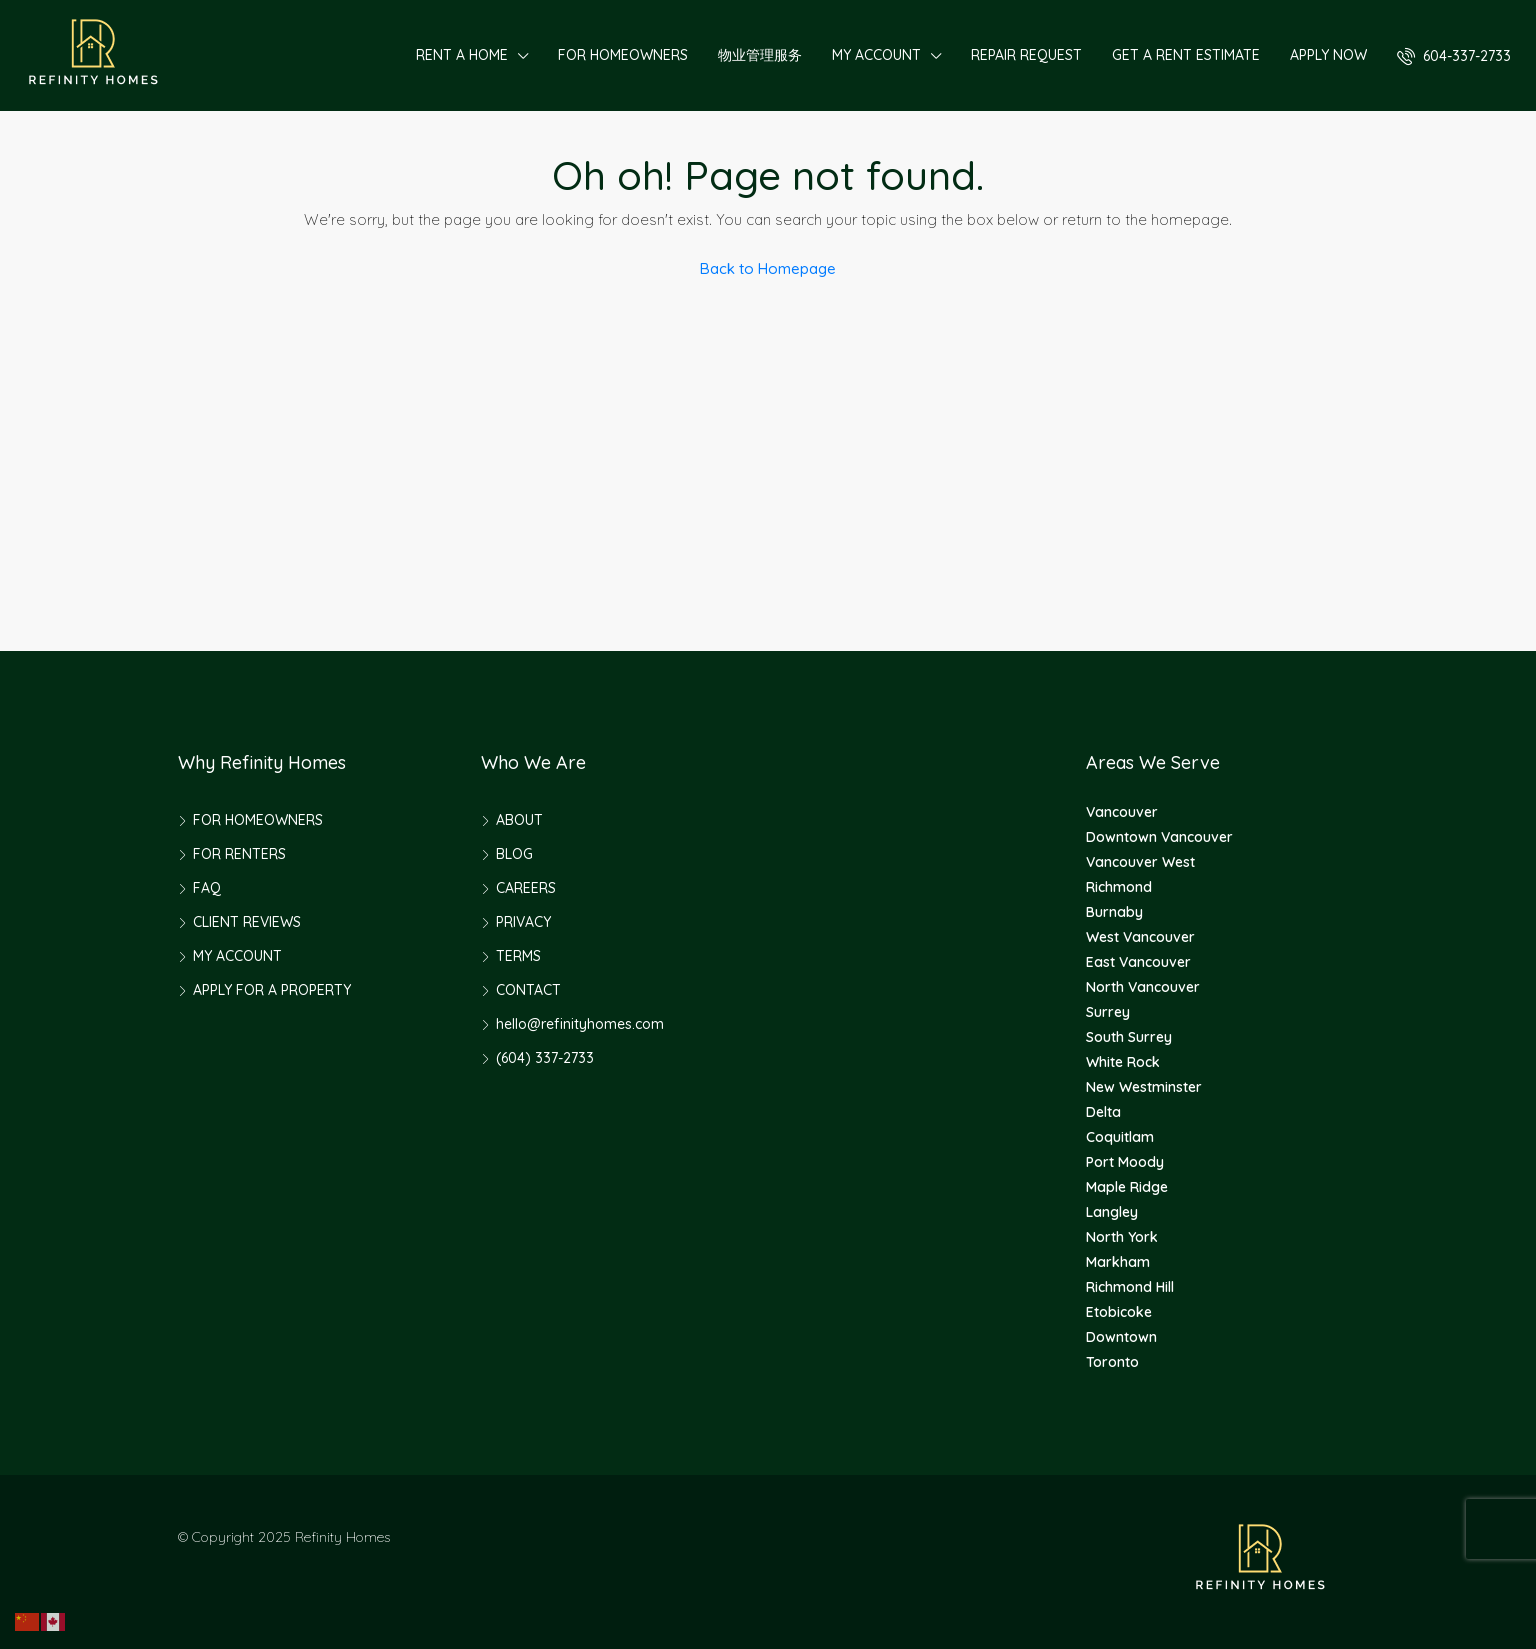 This screenshot has width=1536, height=1649. What do you see at coordinates (1122, 812) in the screenshot?
I see `Vancouver` at bounding box center [1122, 812].